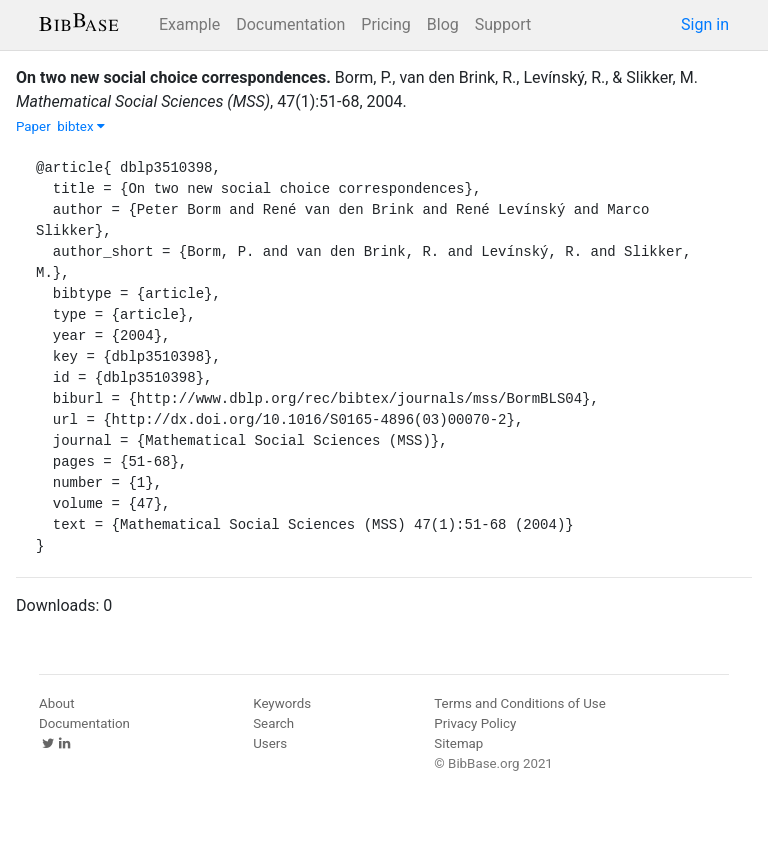  What do you see at coordinates (386, 24) in the screenshot?
I see `Pricing` at bounding box center [386, 24].